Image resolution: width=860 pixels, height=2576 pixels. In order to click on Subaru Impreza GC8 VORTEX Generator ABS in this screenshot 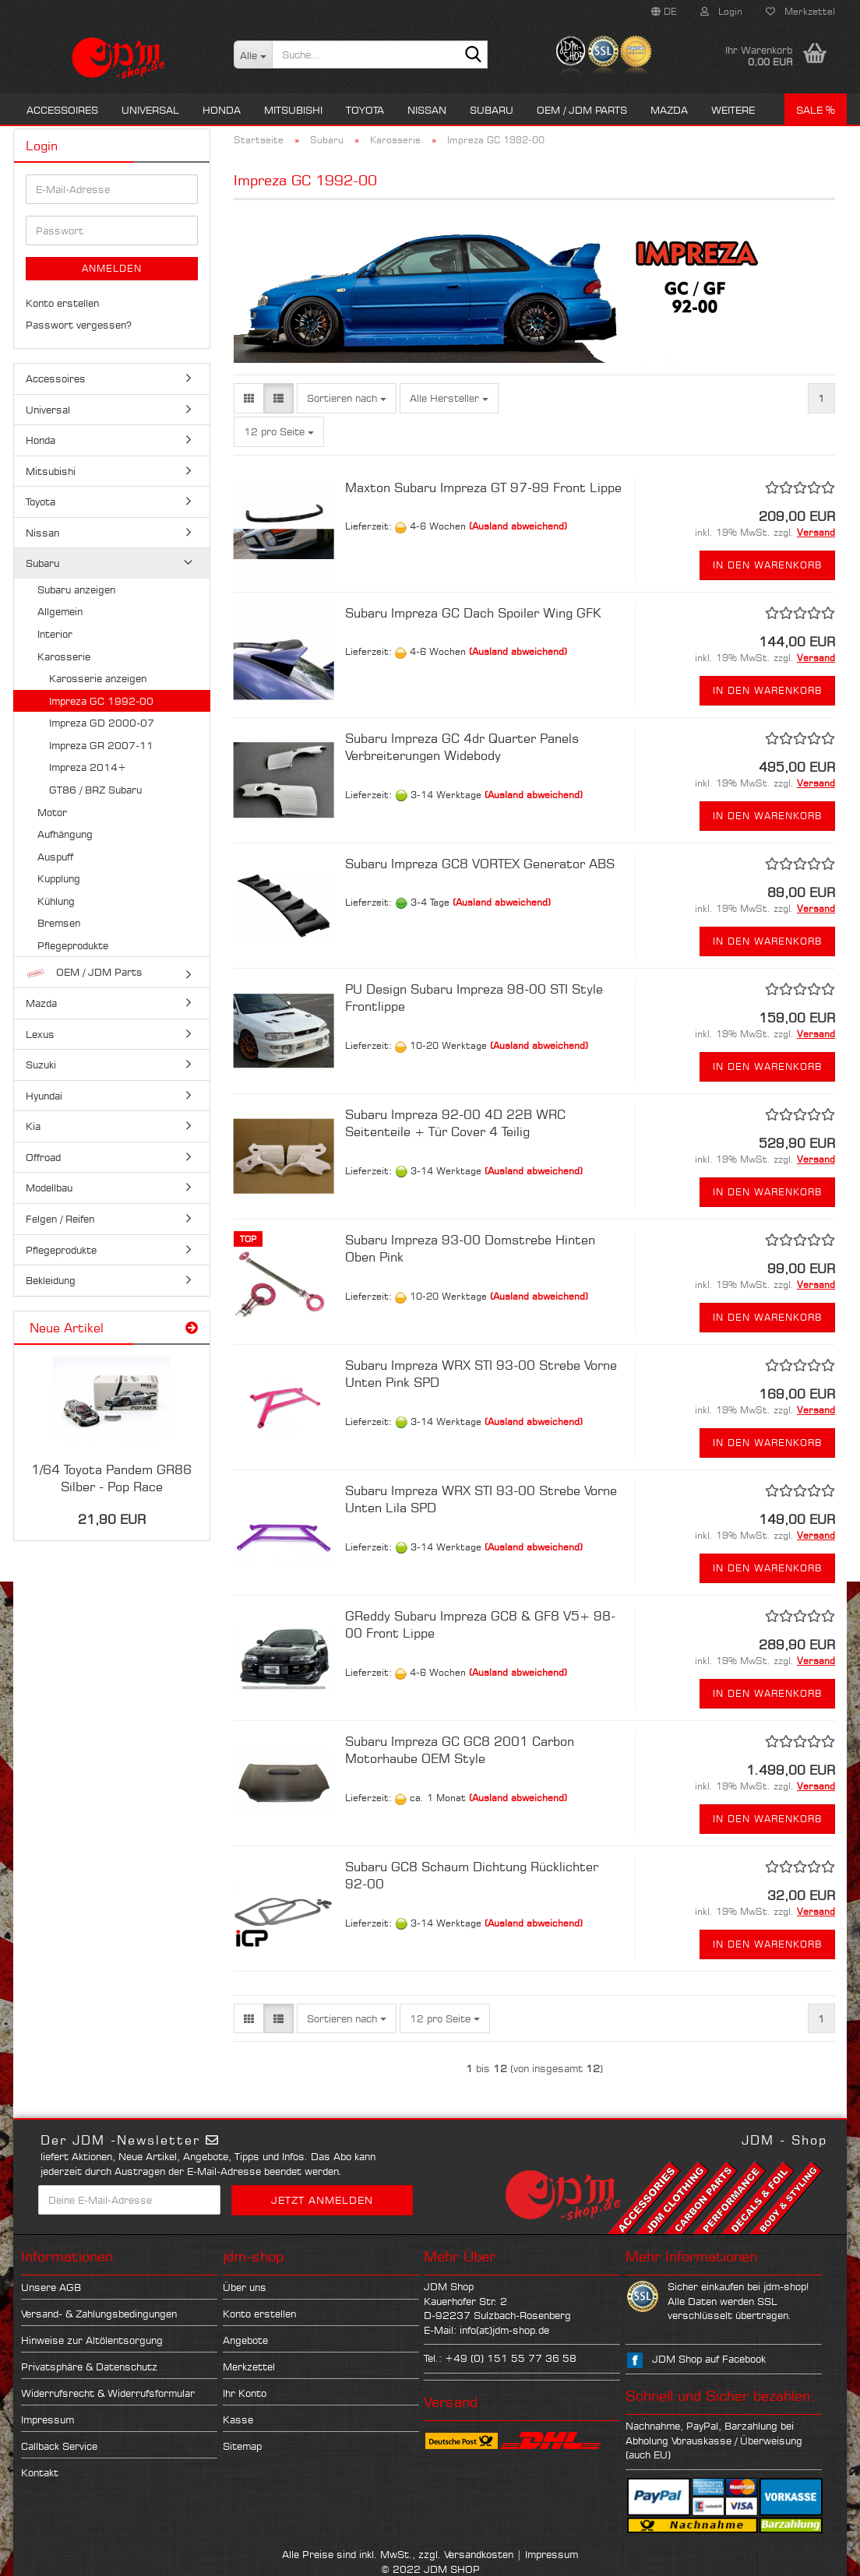, I will do `click(480, 863)`.